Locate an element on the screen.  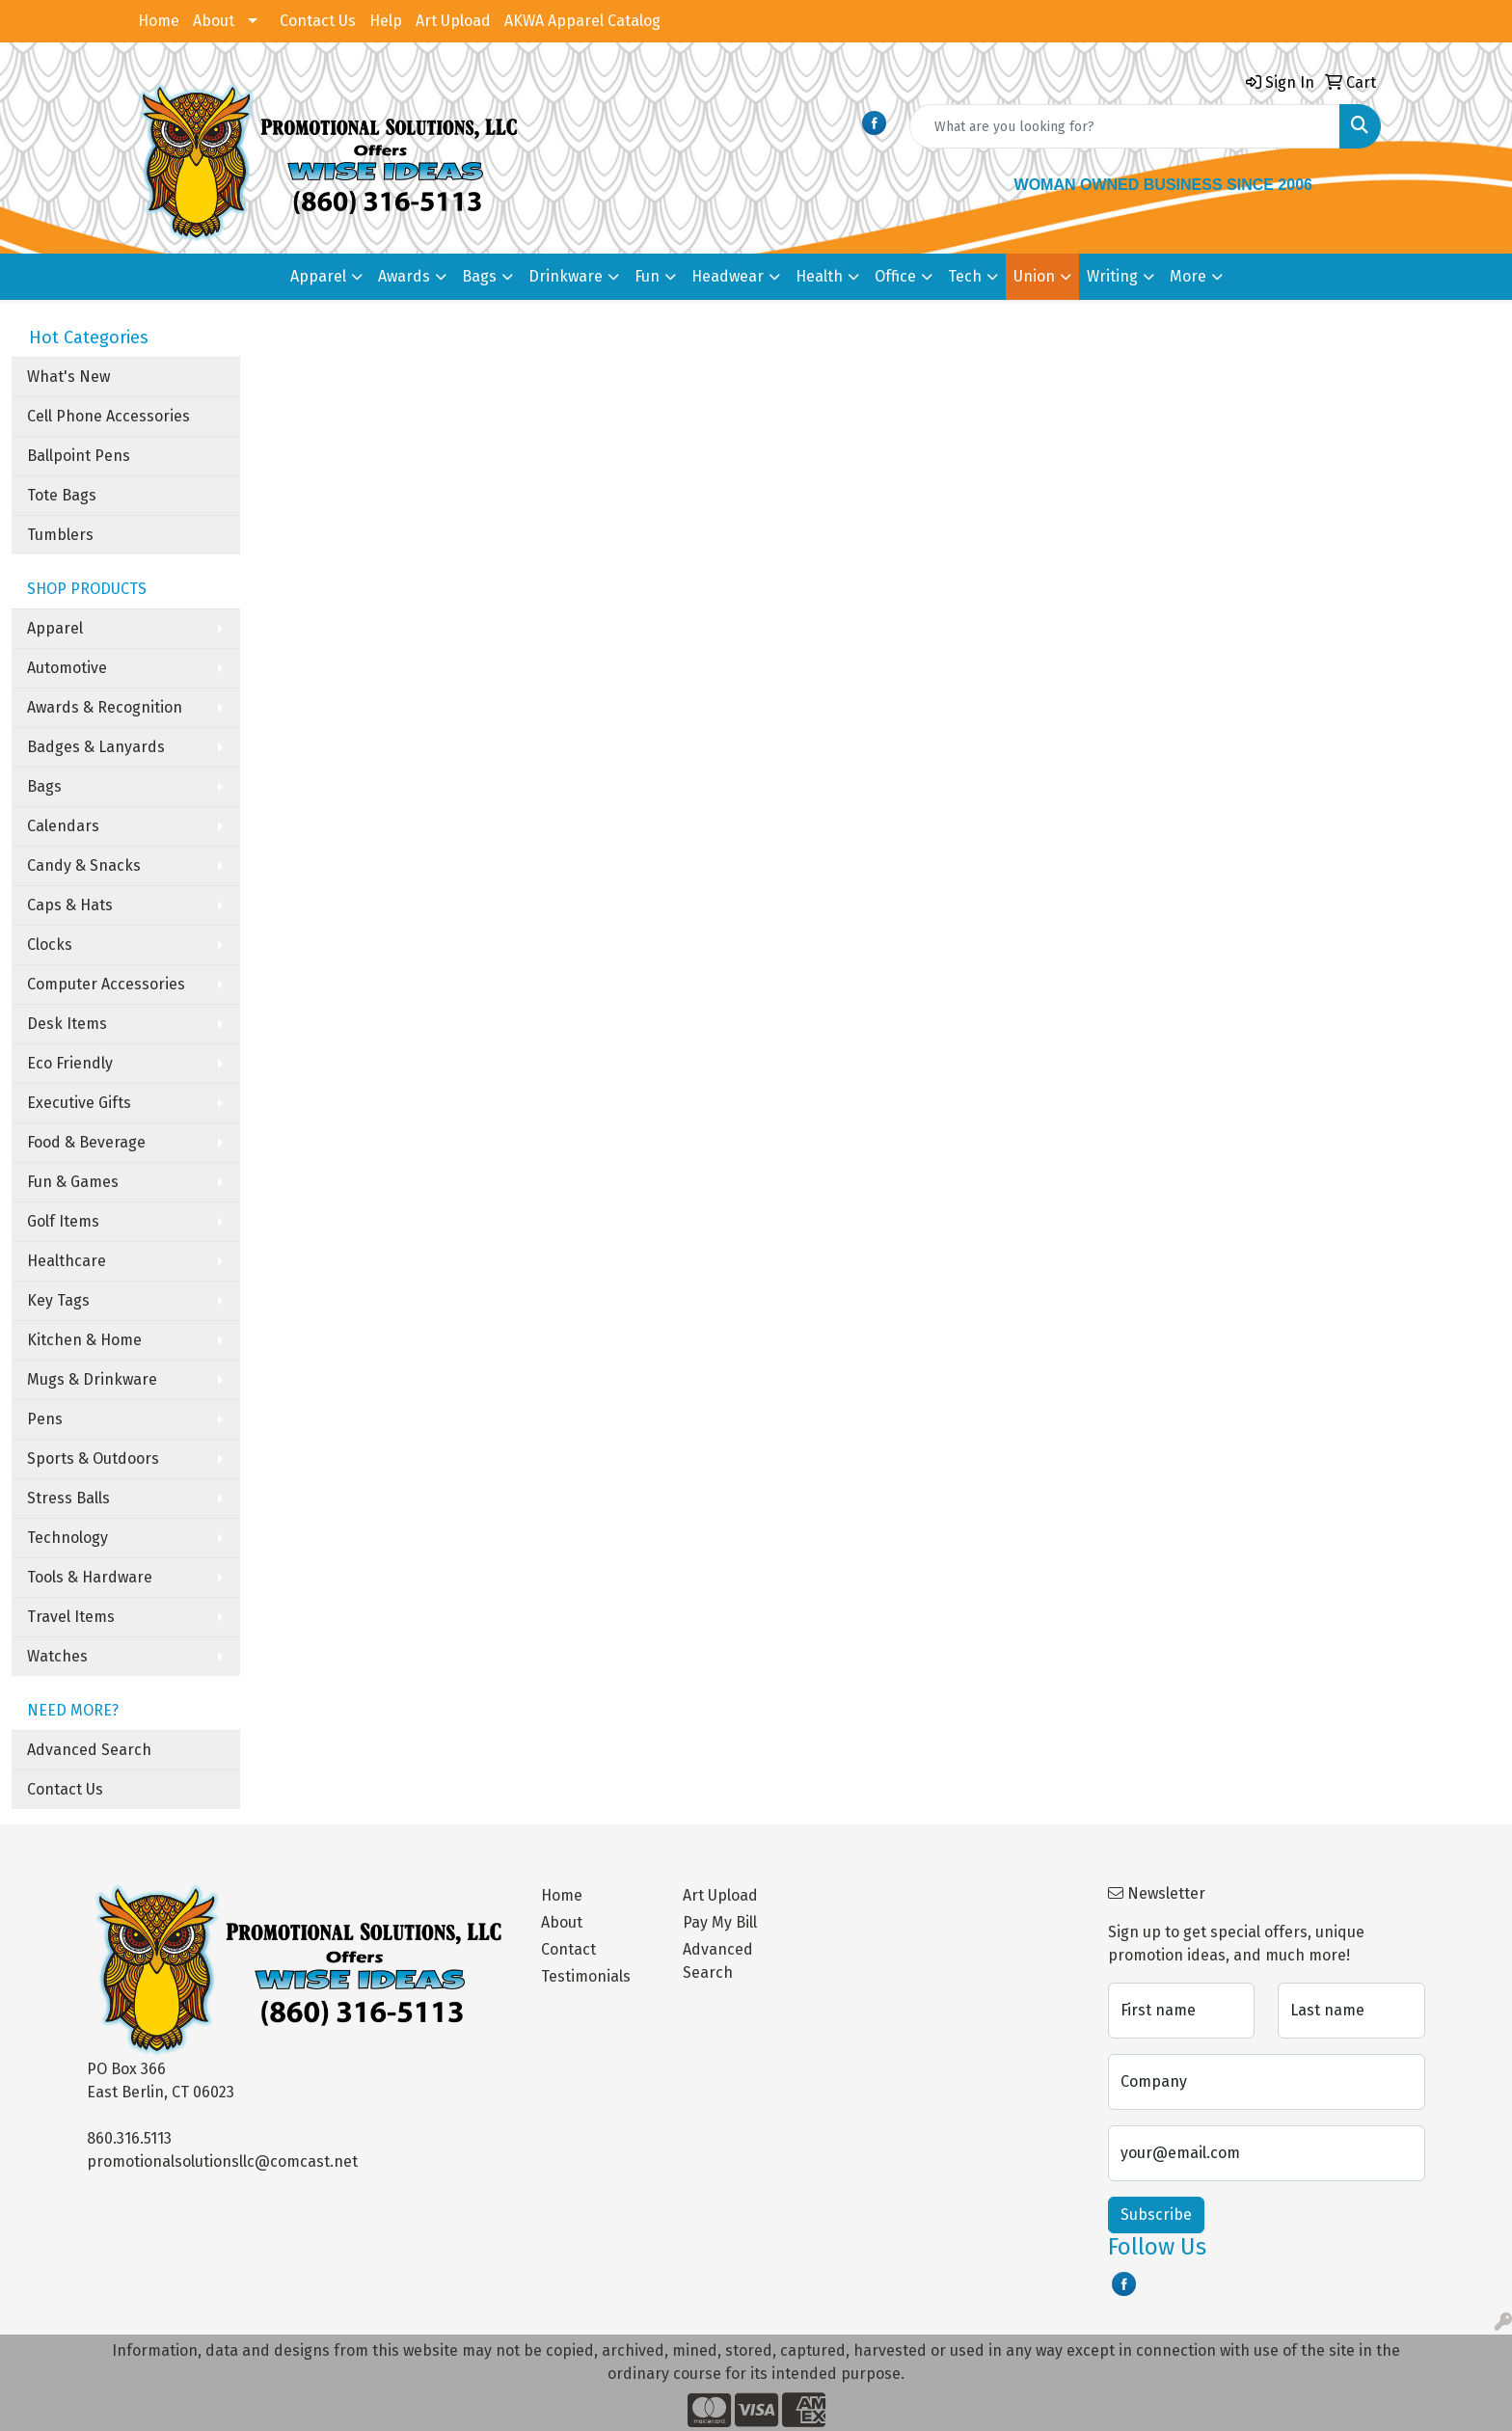
Office [button] is located at coordinates (895, 276).